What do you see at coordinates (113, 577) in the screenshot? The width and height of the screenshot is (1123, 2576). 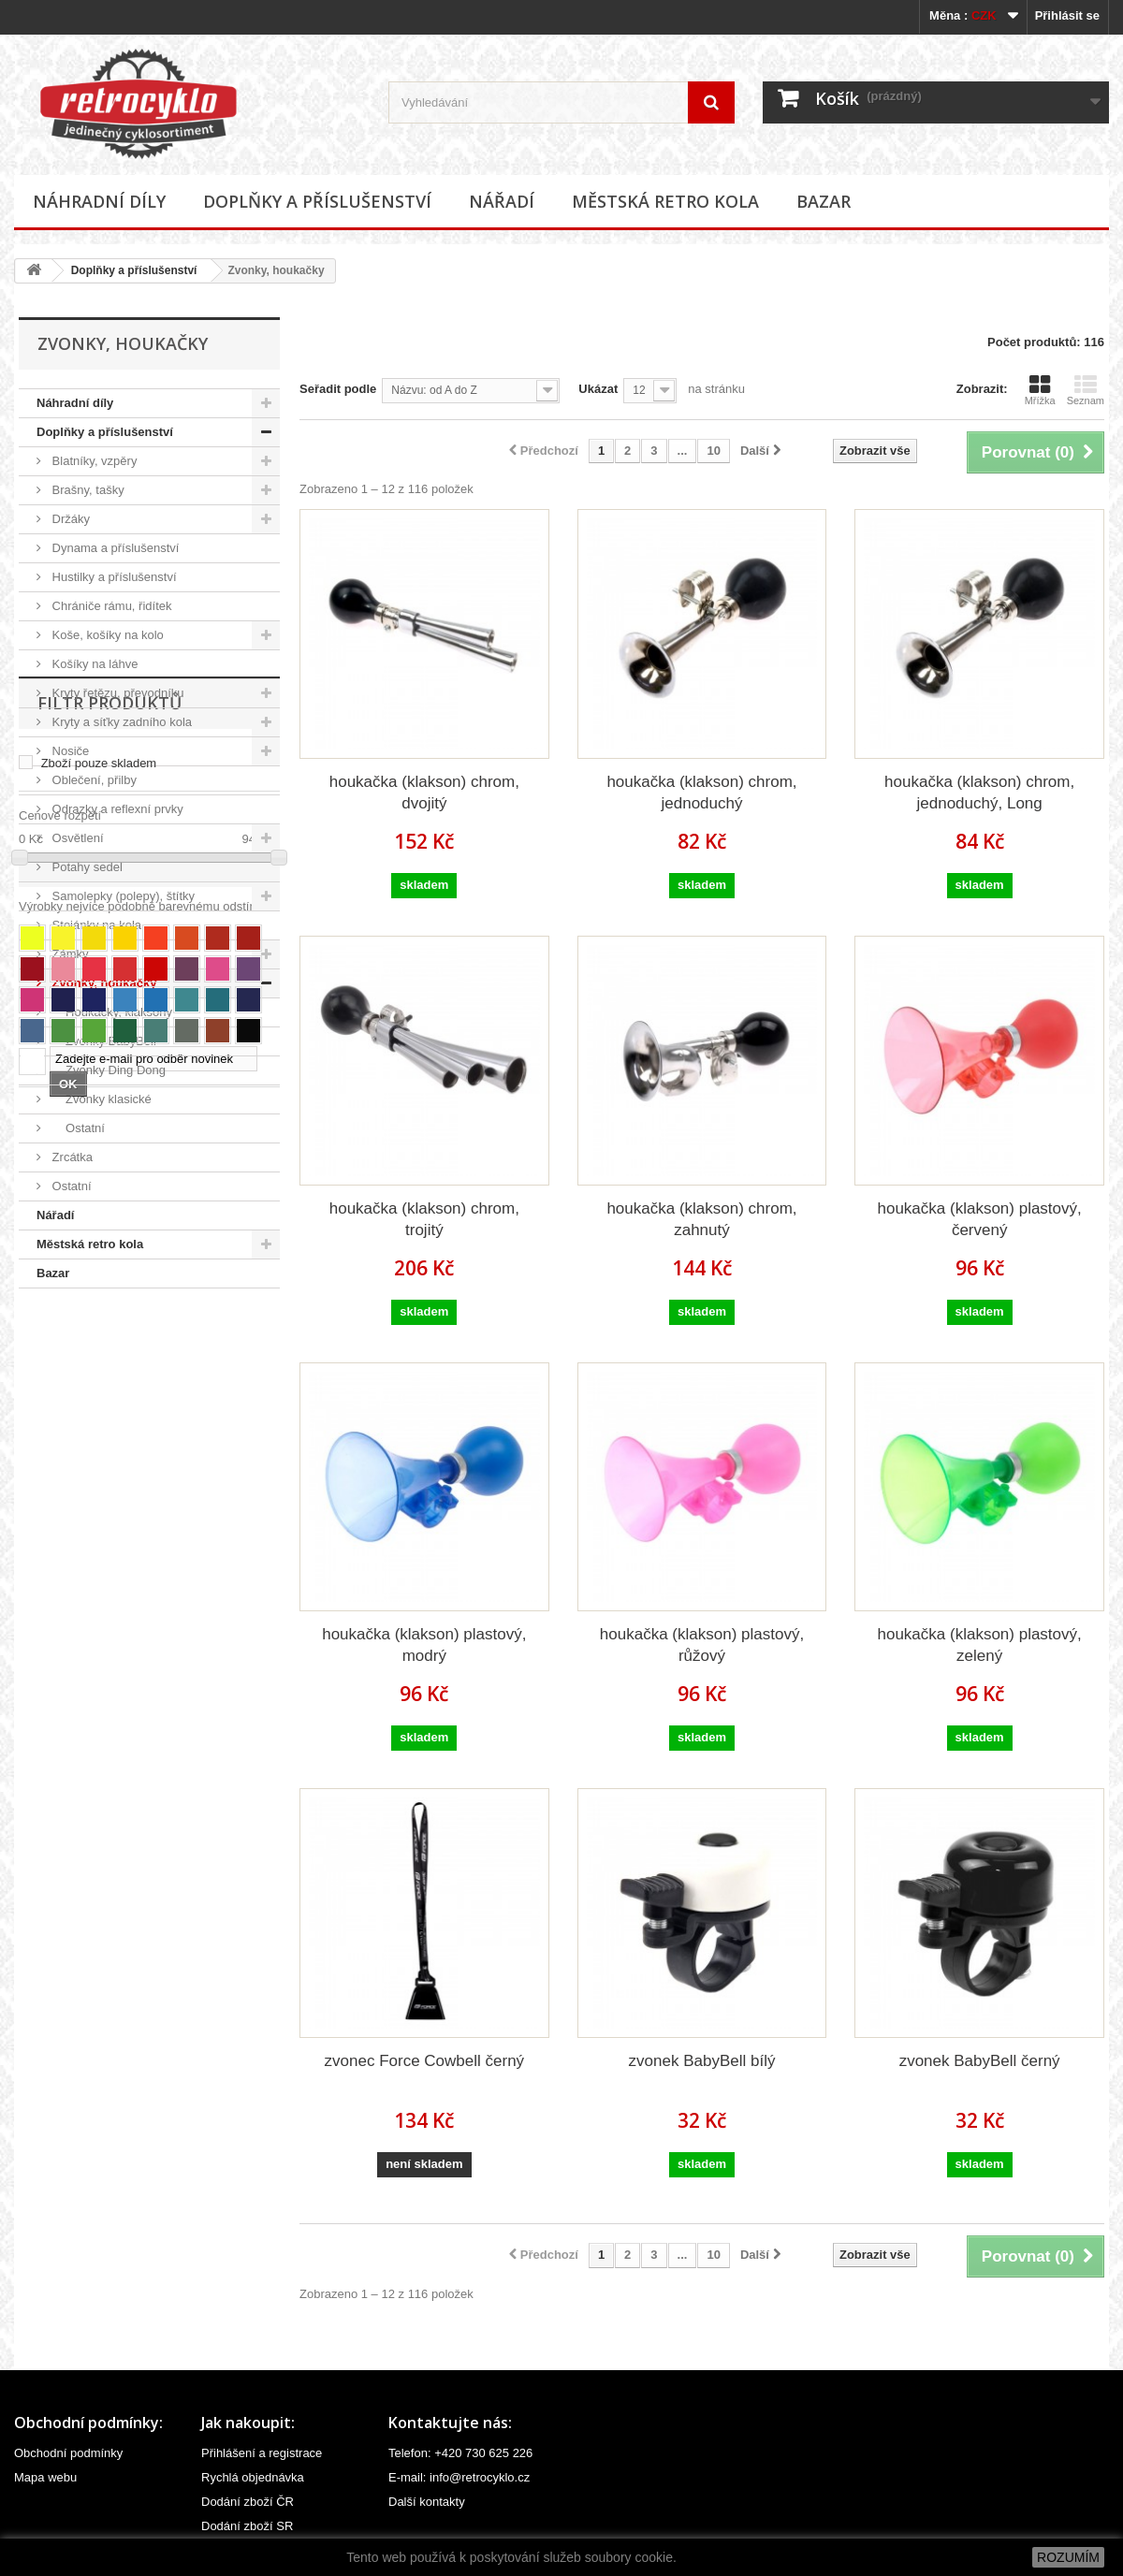 I see `Hustilky a příslušenství` at bounding box center [113, 577].